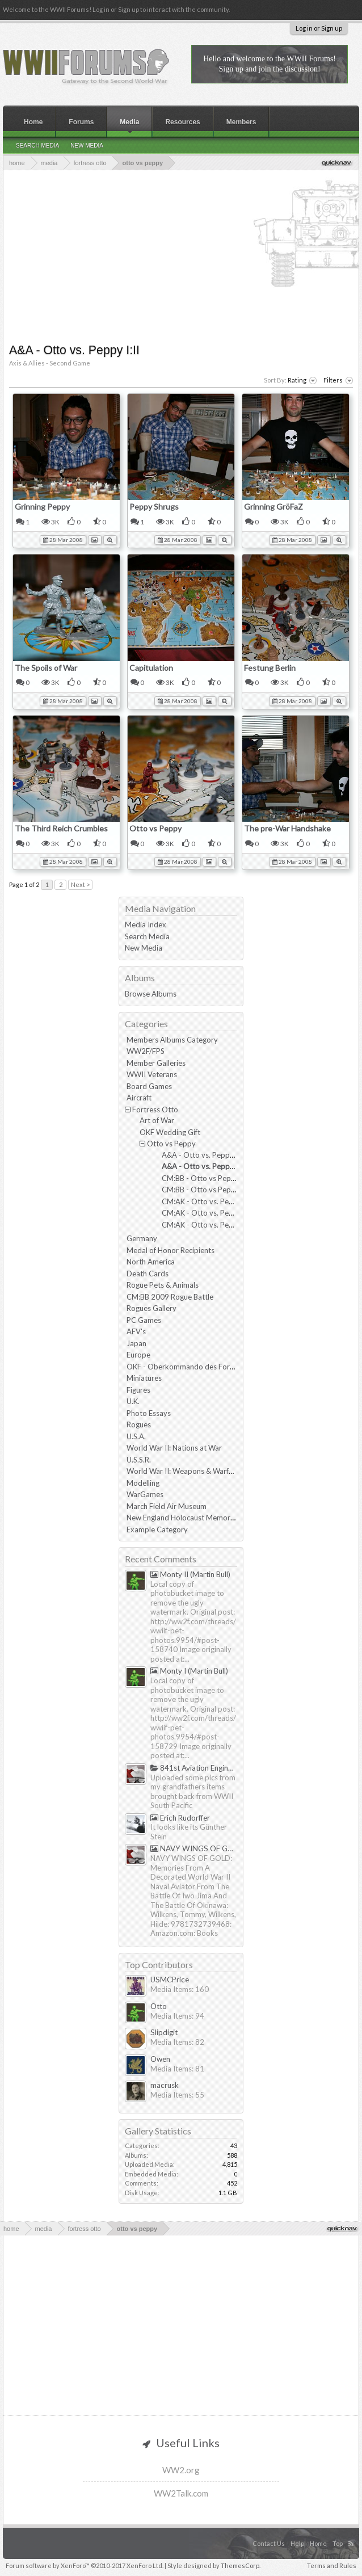 This screenshot has height=2576, width=362. I want to click on Otto vs Peppy, so click(155, 828).